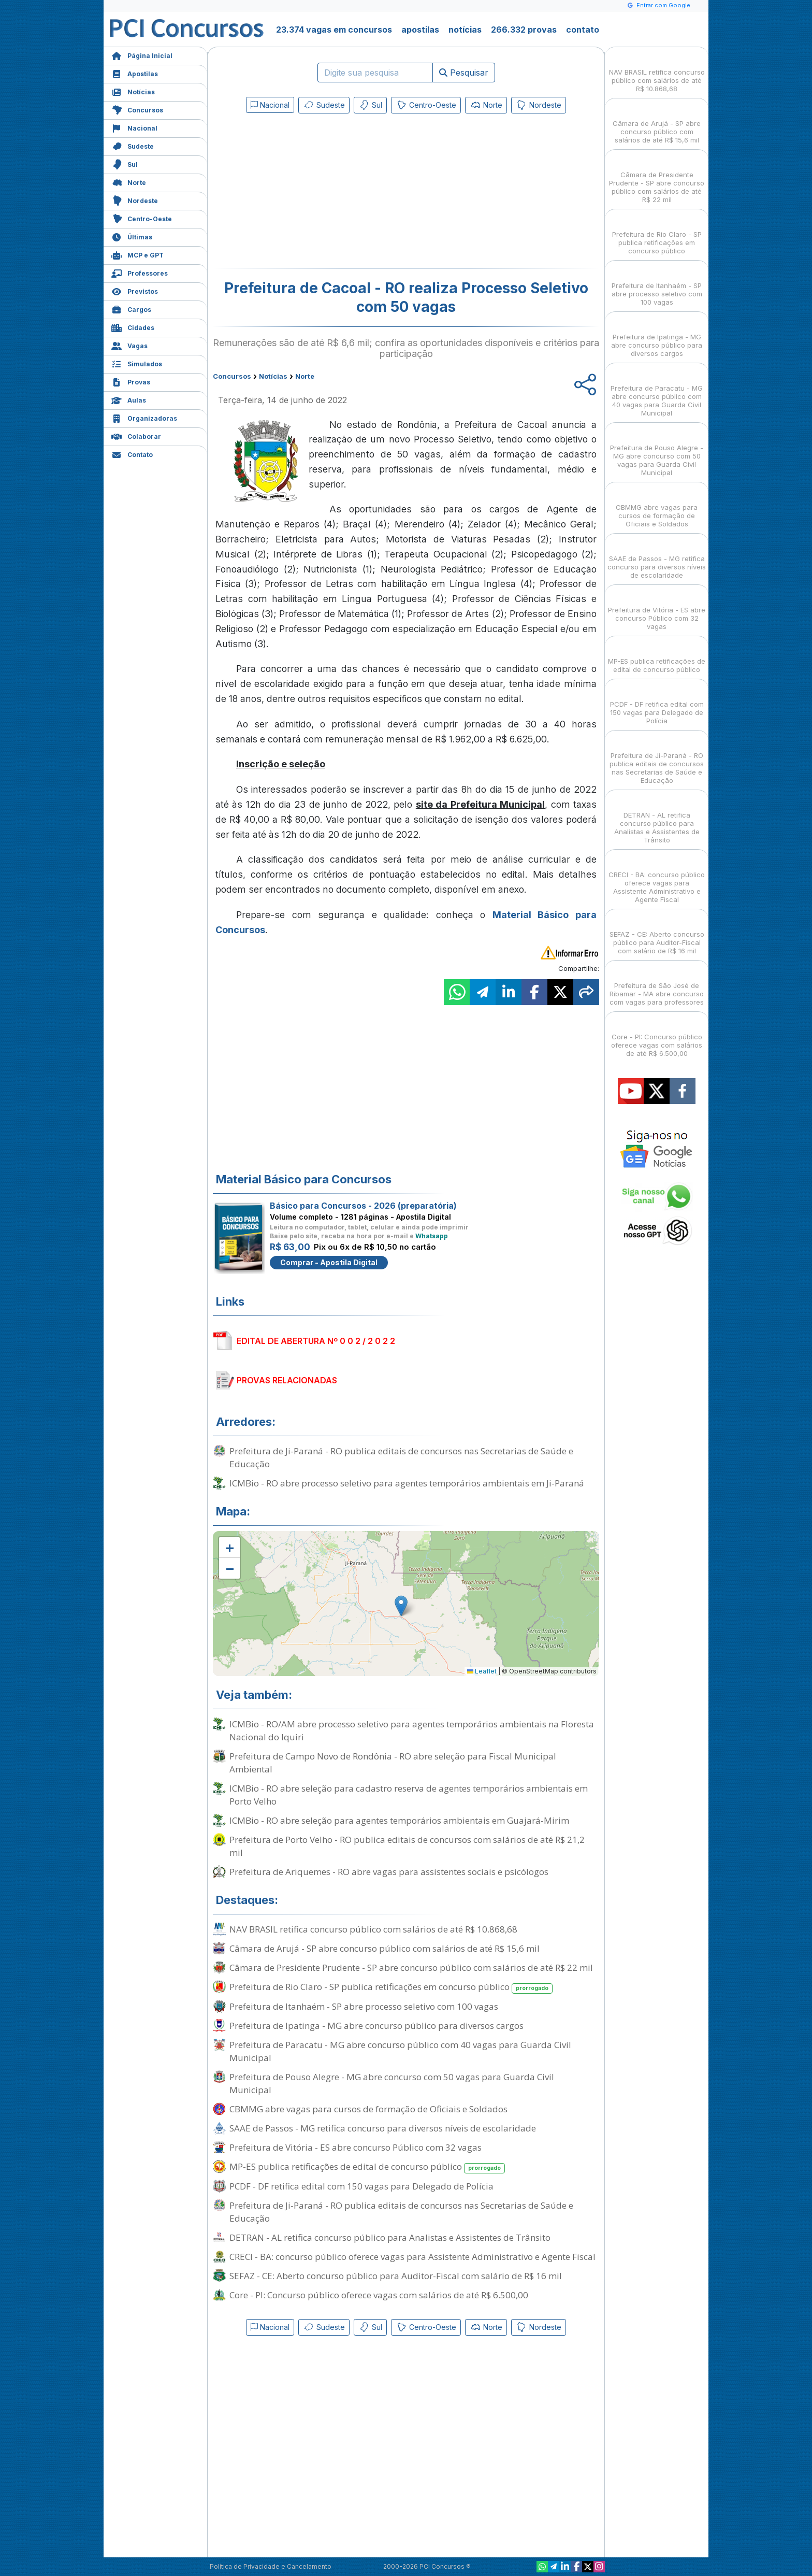 The height and width of the screenshot is (2576, 812). I want to click on contato, so click(582, 29).